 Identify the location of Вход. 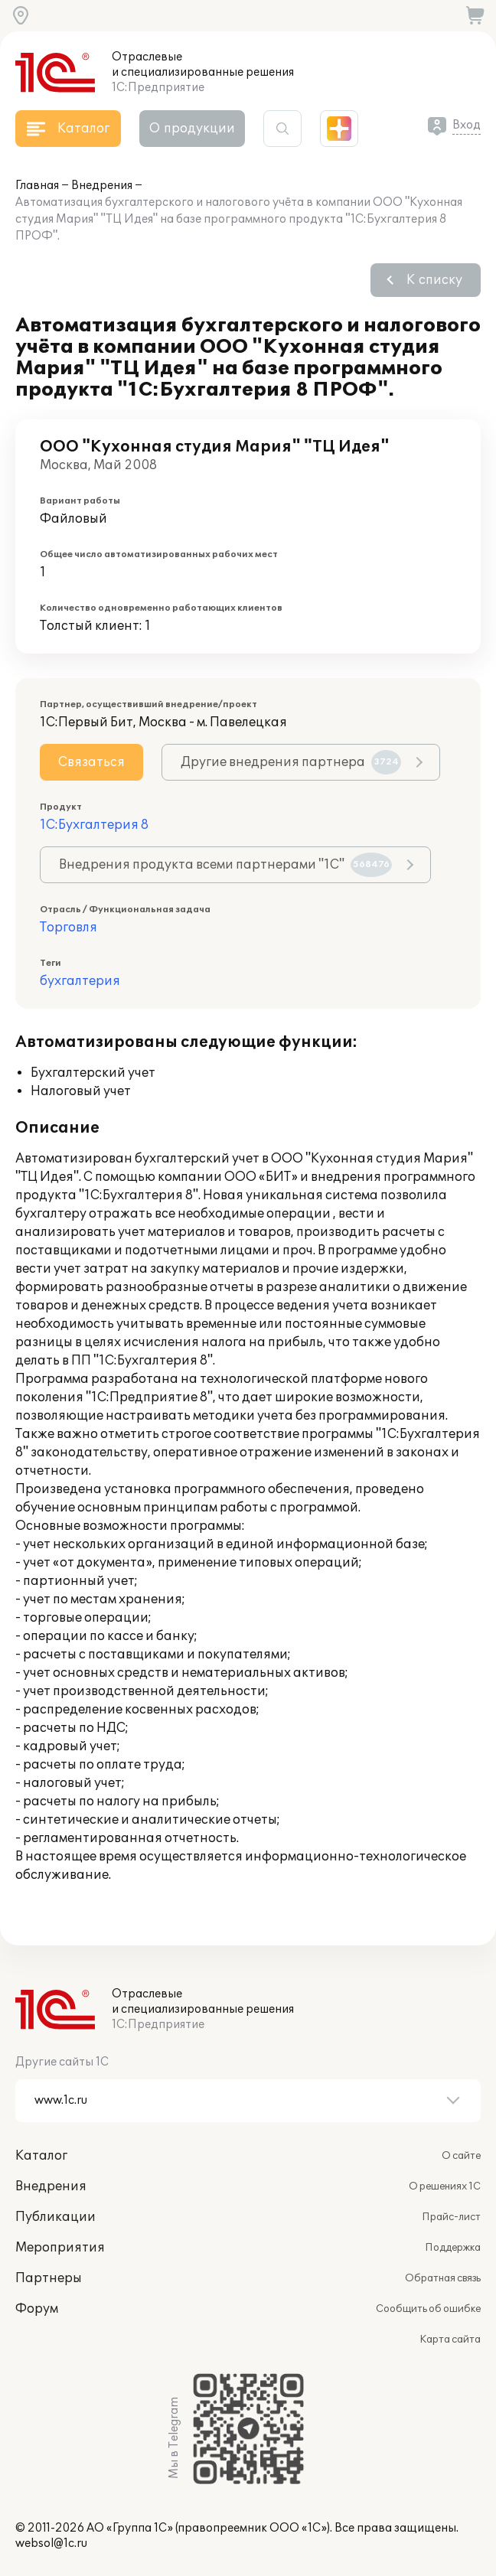
(466, 125).